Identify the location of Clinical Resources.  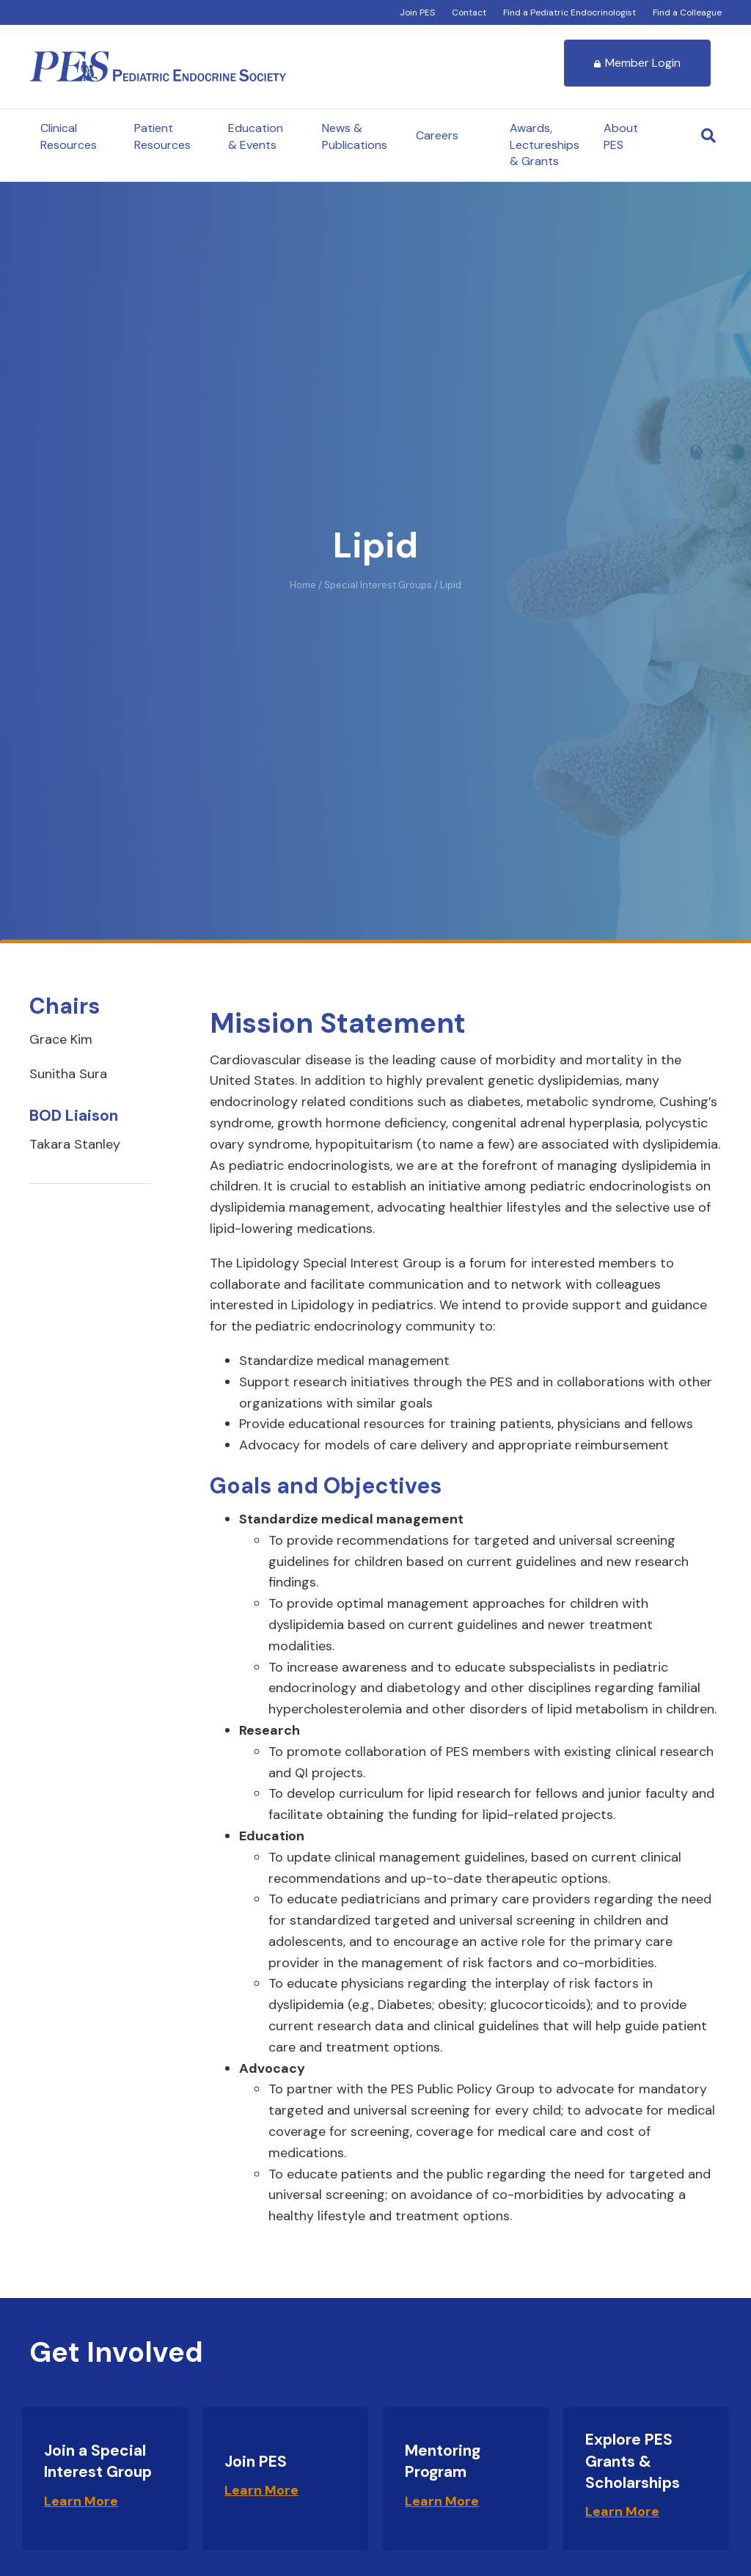
(68, 136).